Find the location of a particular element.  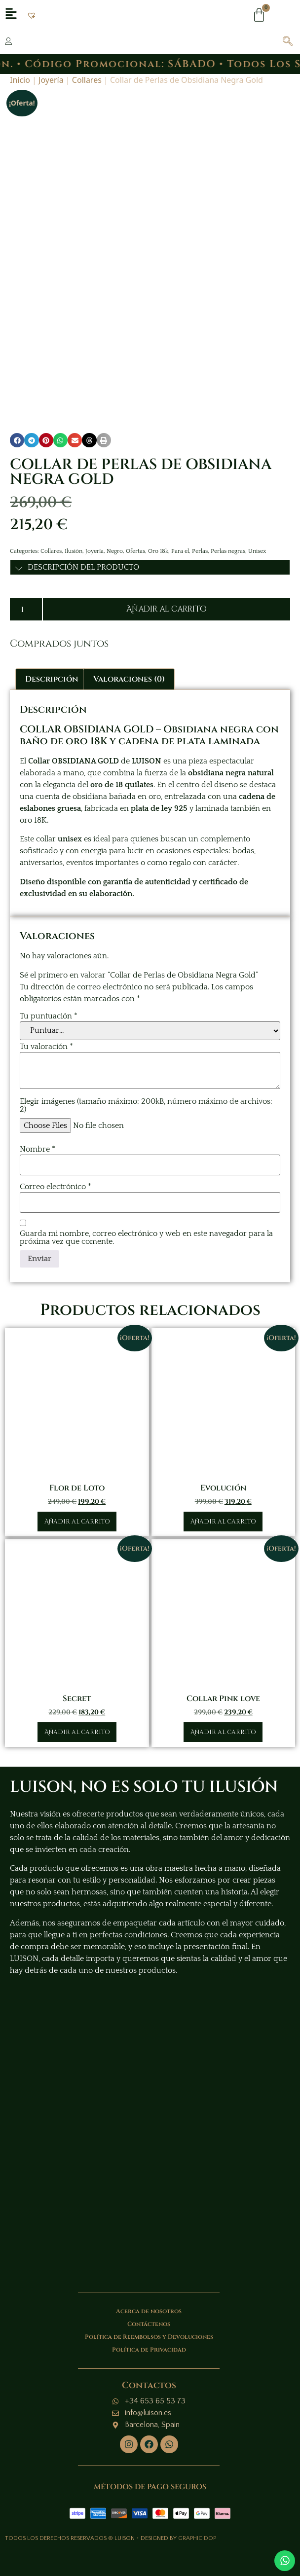

Valoraciones (0) [tab] is located at coordinates (129, 679).